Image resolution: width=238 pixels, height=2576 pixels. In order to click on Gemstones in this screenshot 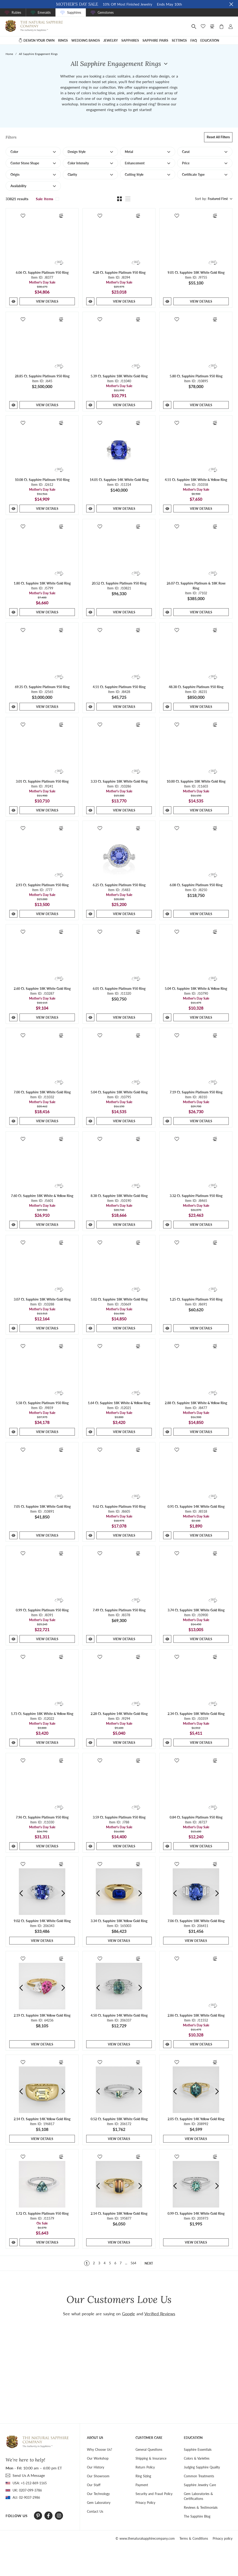, I will do `click(106, 12)`.